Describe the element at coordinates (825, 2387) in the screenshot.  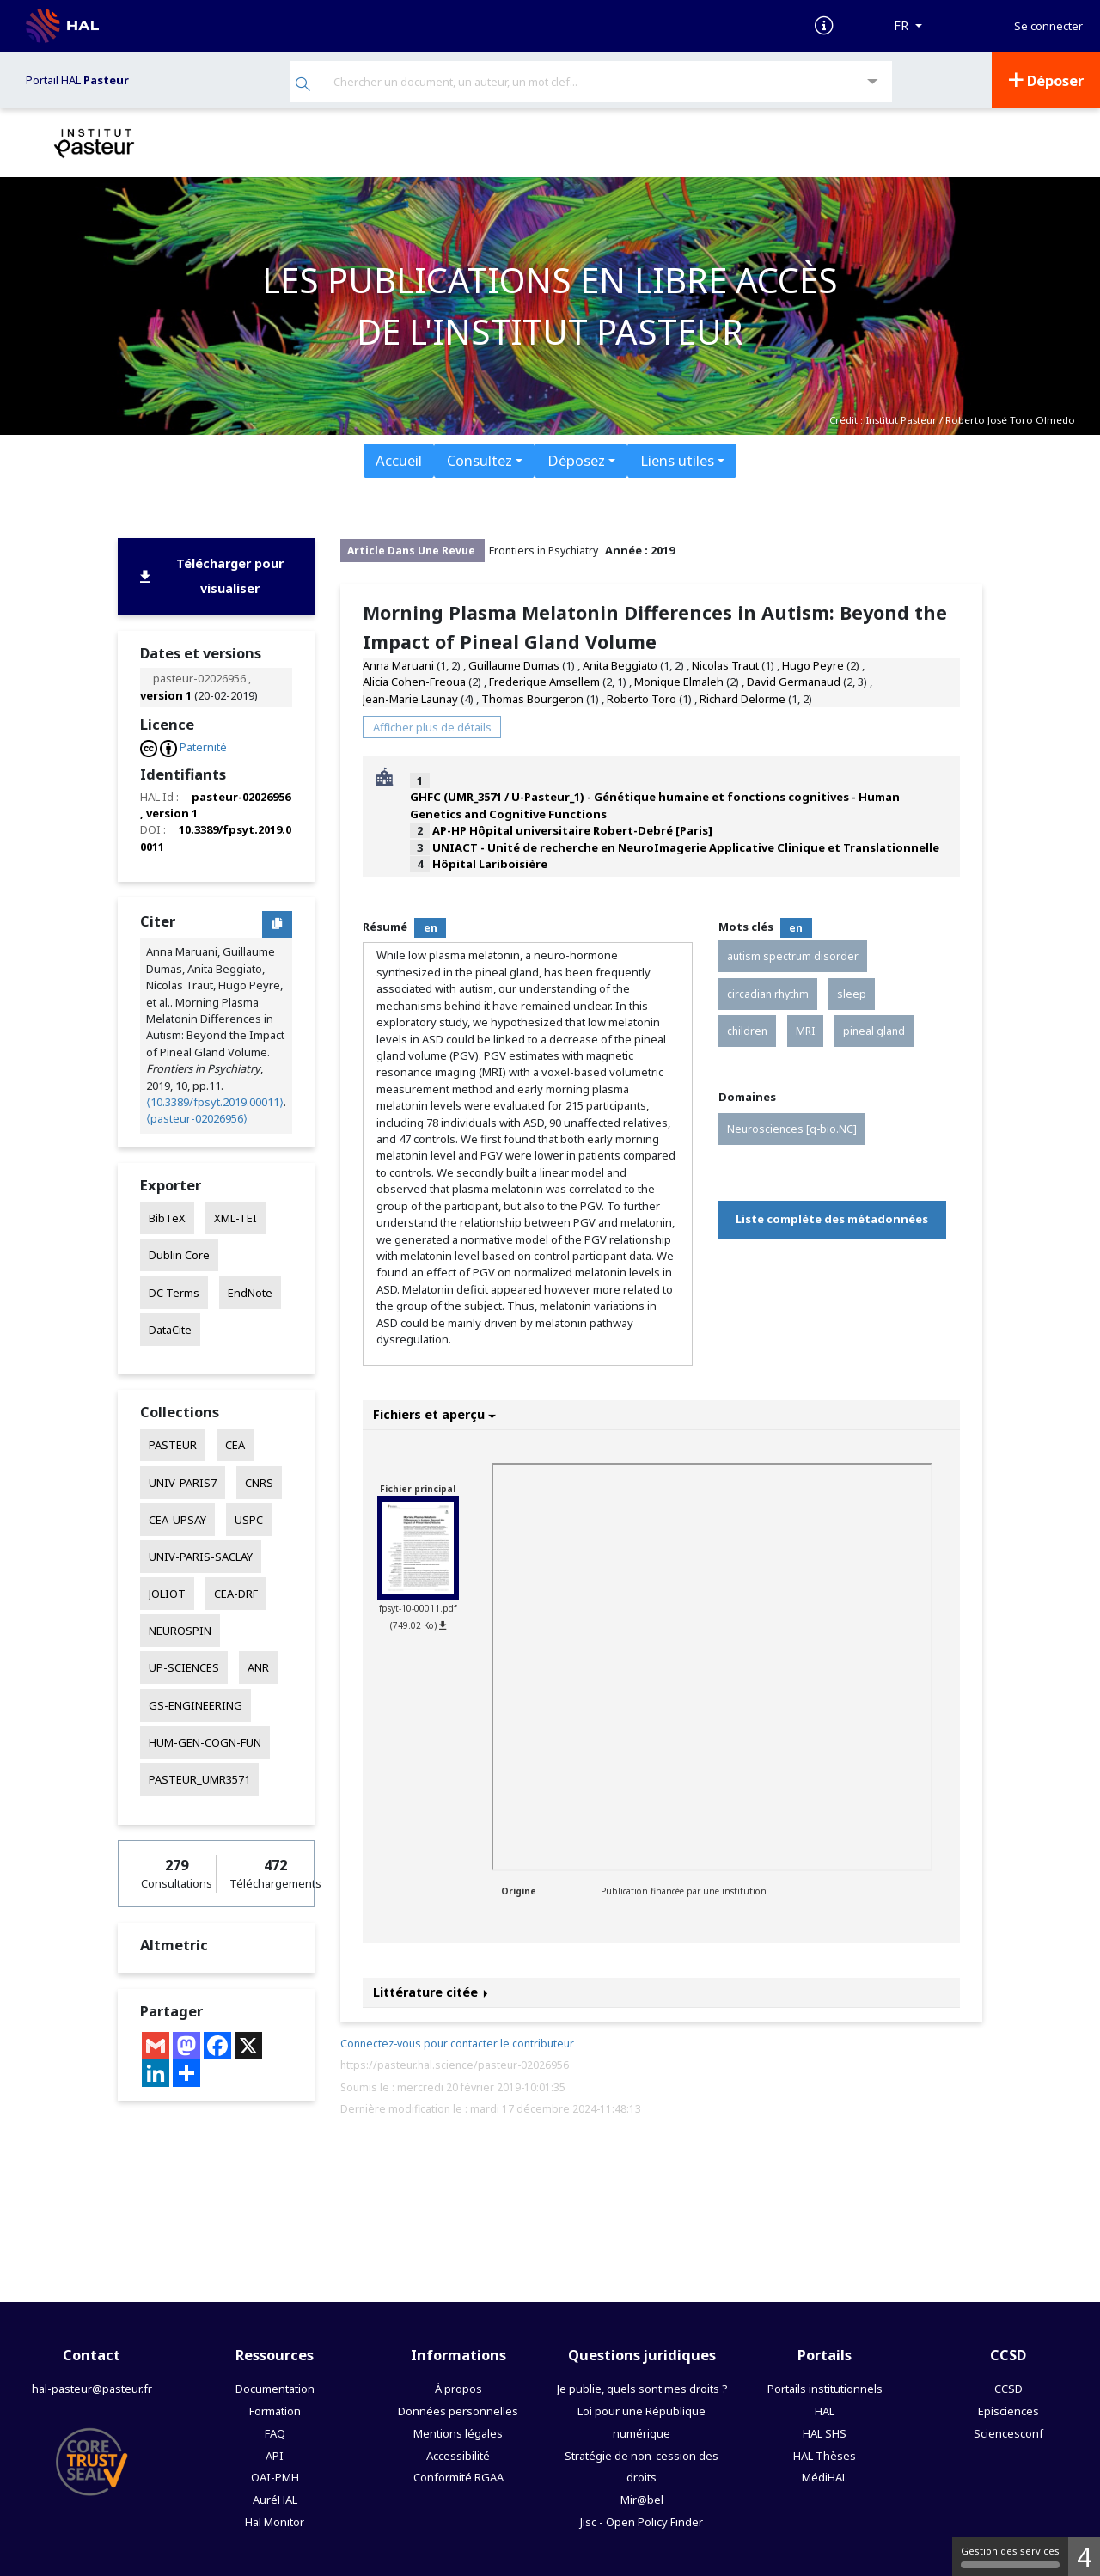
I see `Portails institutionnels` at that location.